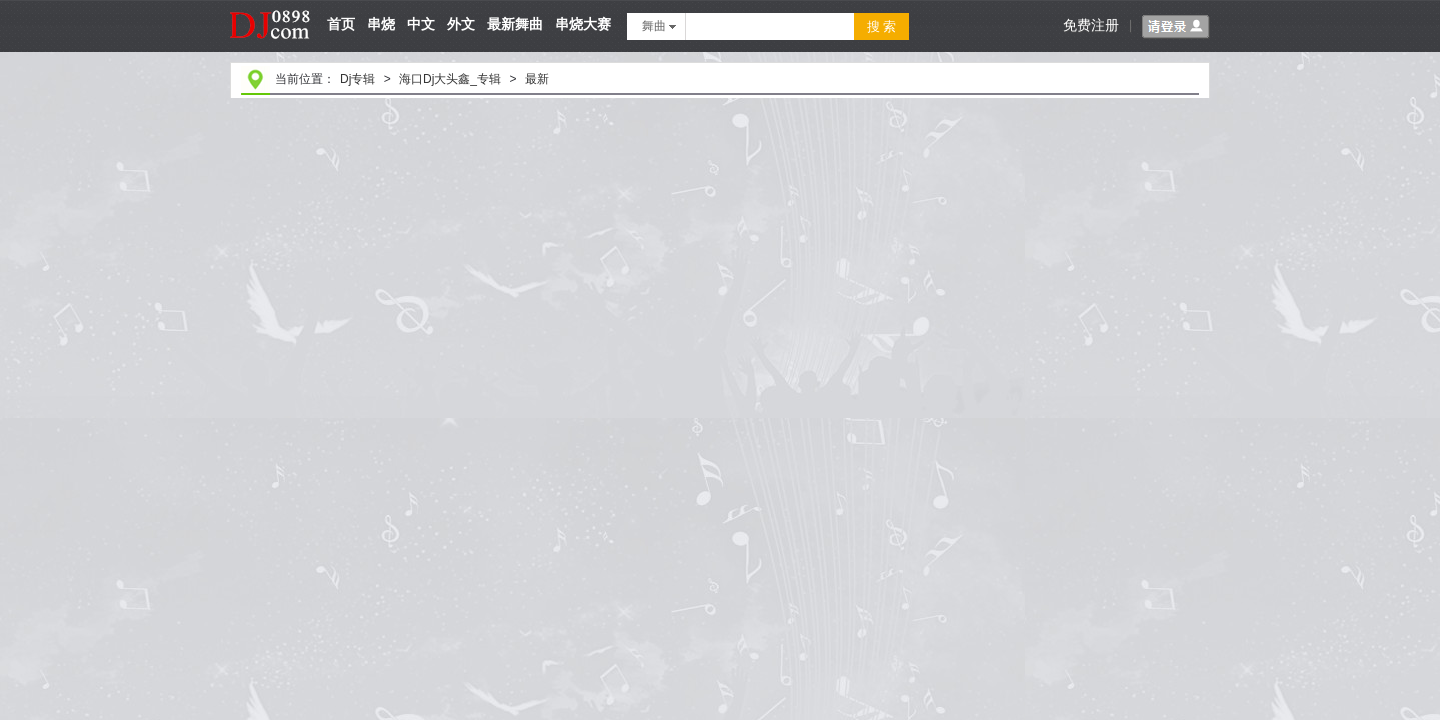  Describe the element at coordinates (515, 24) in the screenshot. I see `最新舞曲` at that location.